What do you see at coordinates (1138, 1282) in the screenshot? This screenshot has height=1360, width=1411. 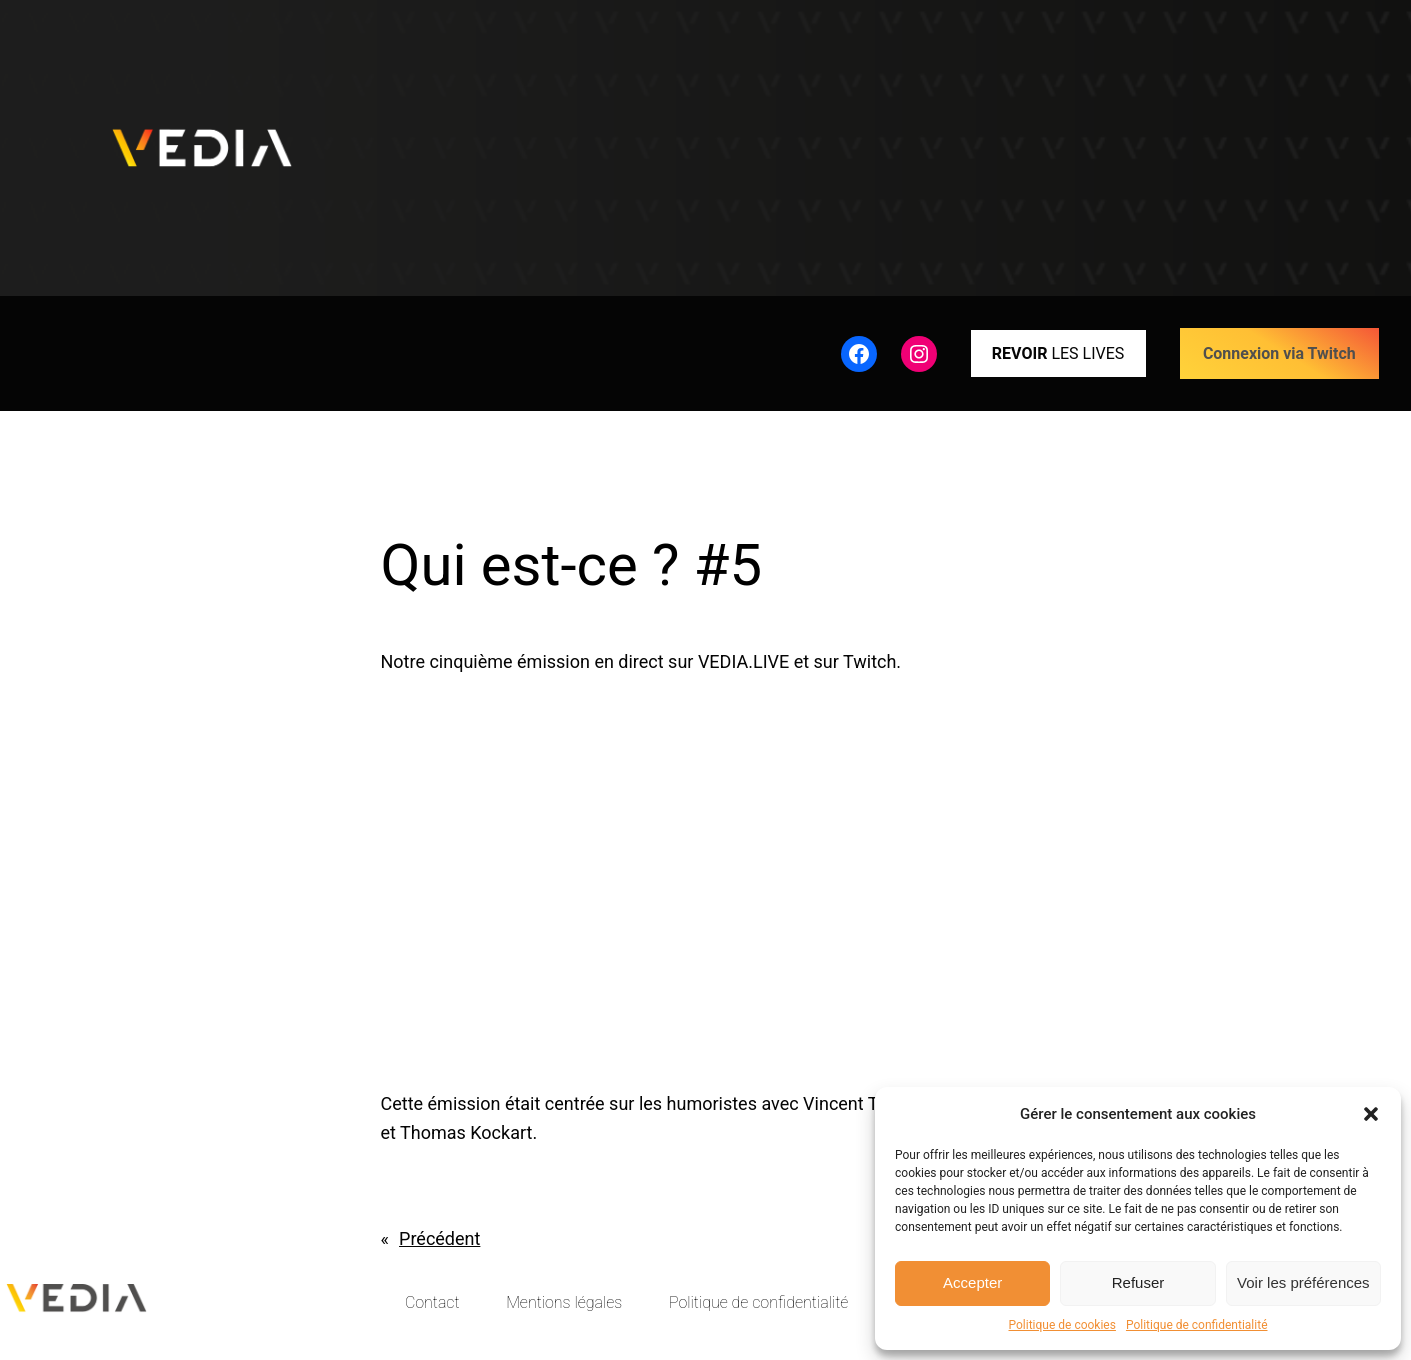 I see `Refuser` at bounding box center [1138, 1282].